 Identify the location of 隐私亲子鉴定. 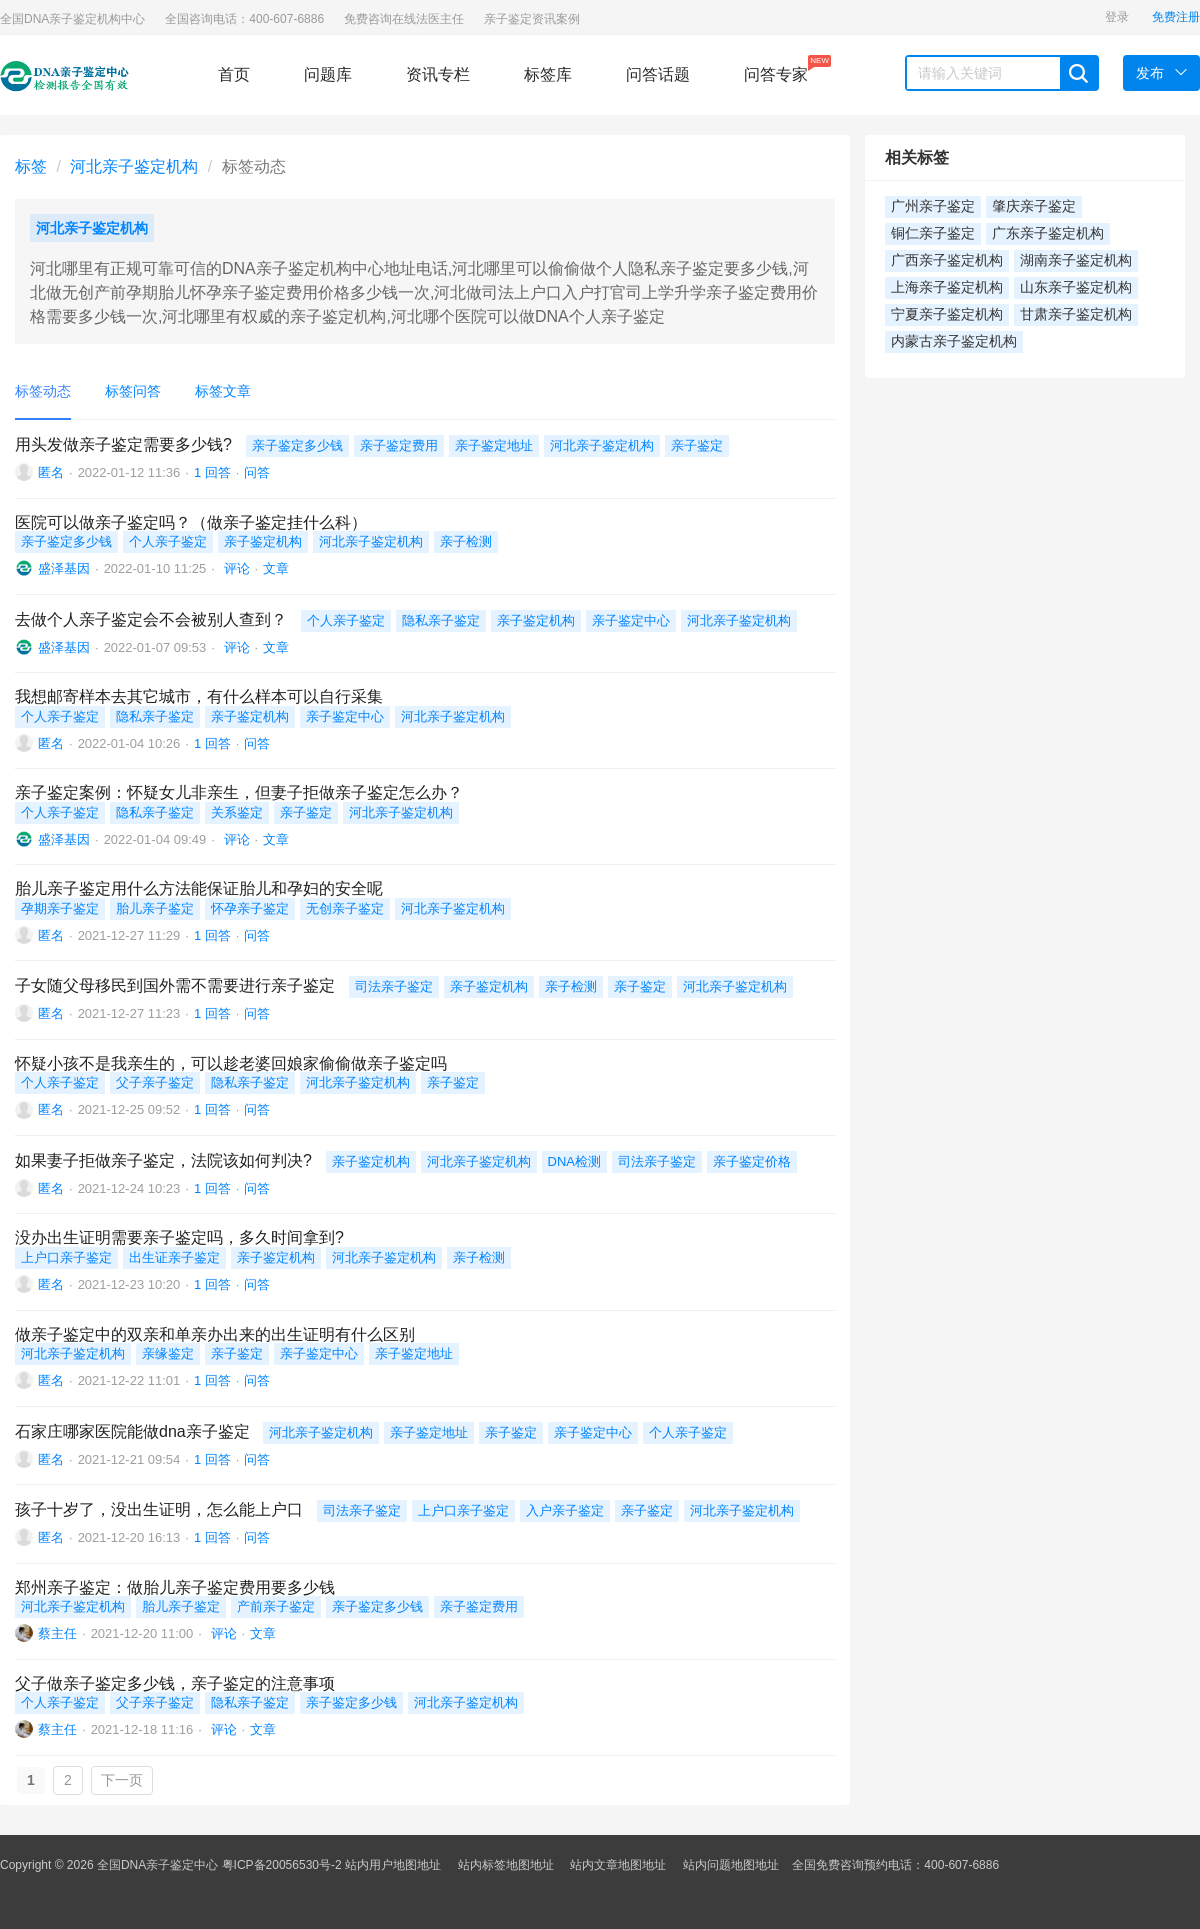
(441, 620).